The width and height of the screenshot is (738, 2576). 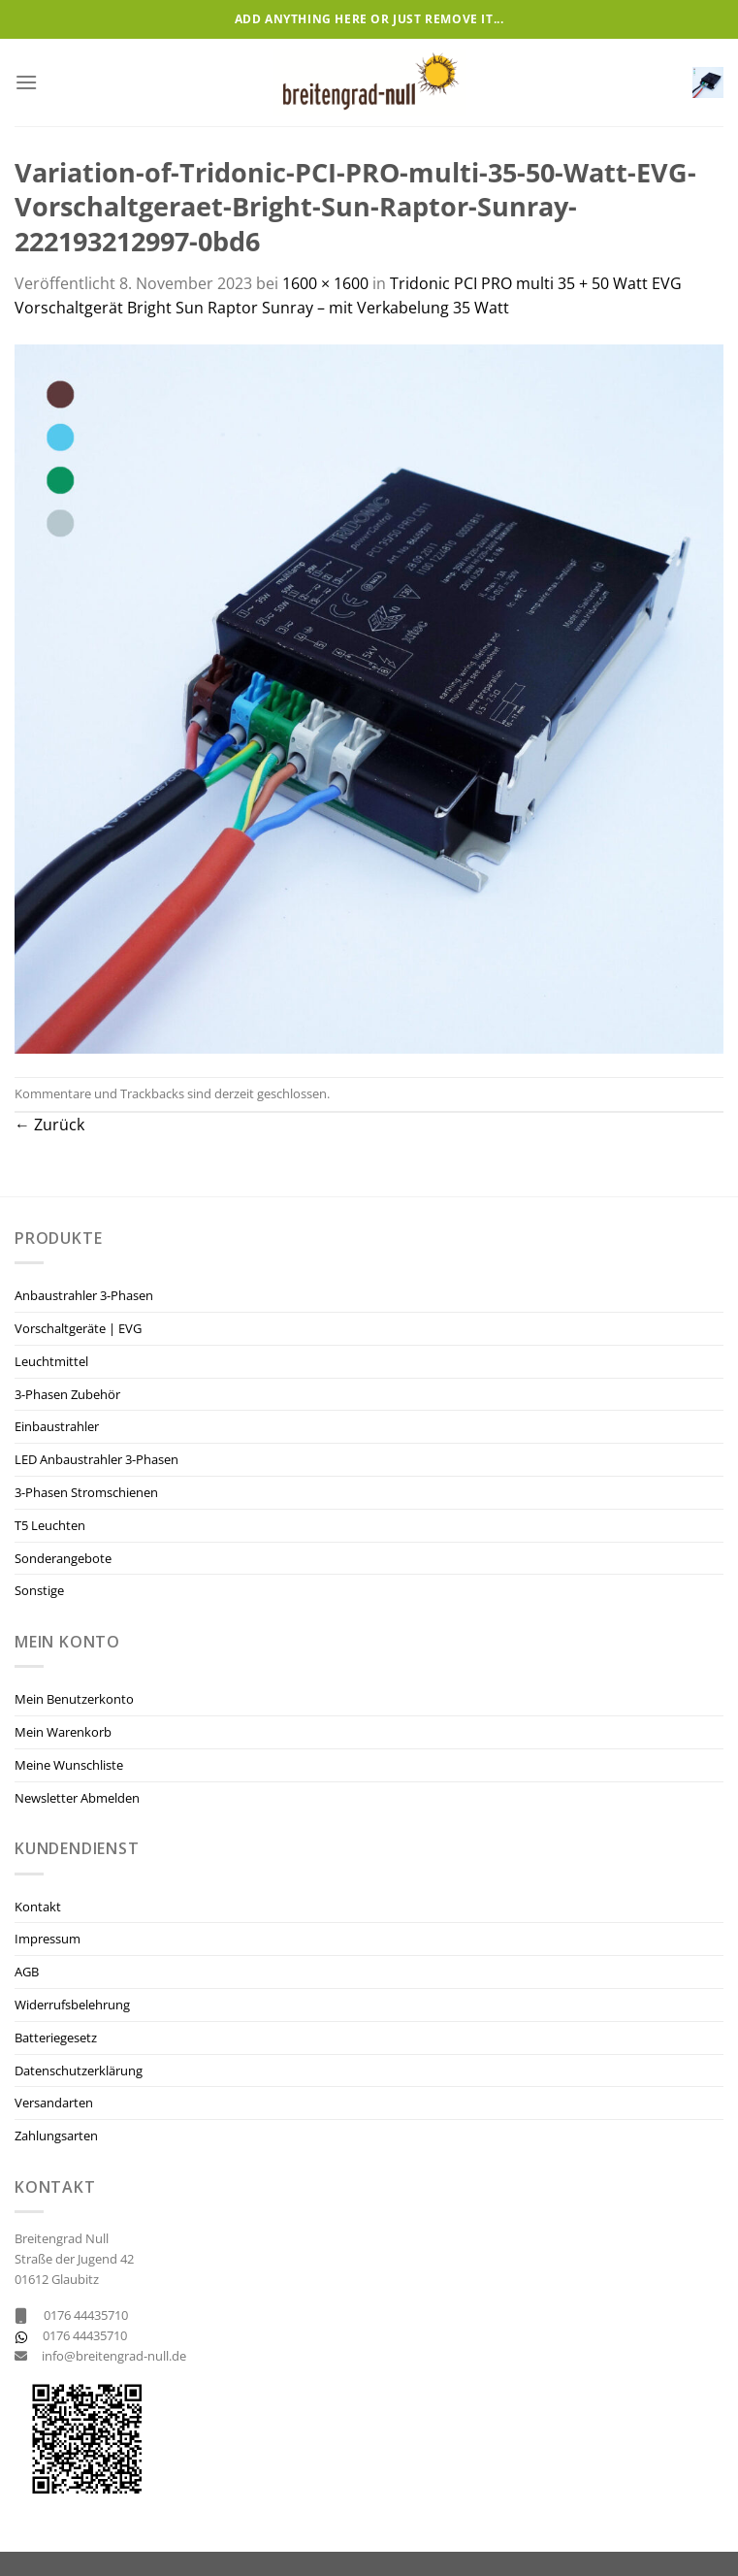 I want to click on Leuchtmittel, so click(x=51, y=1361).